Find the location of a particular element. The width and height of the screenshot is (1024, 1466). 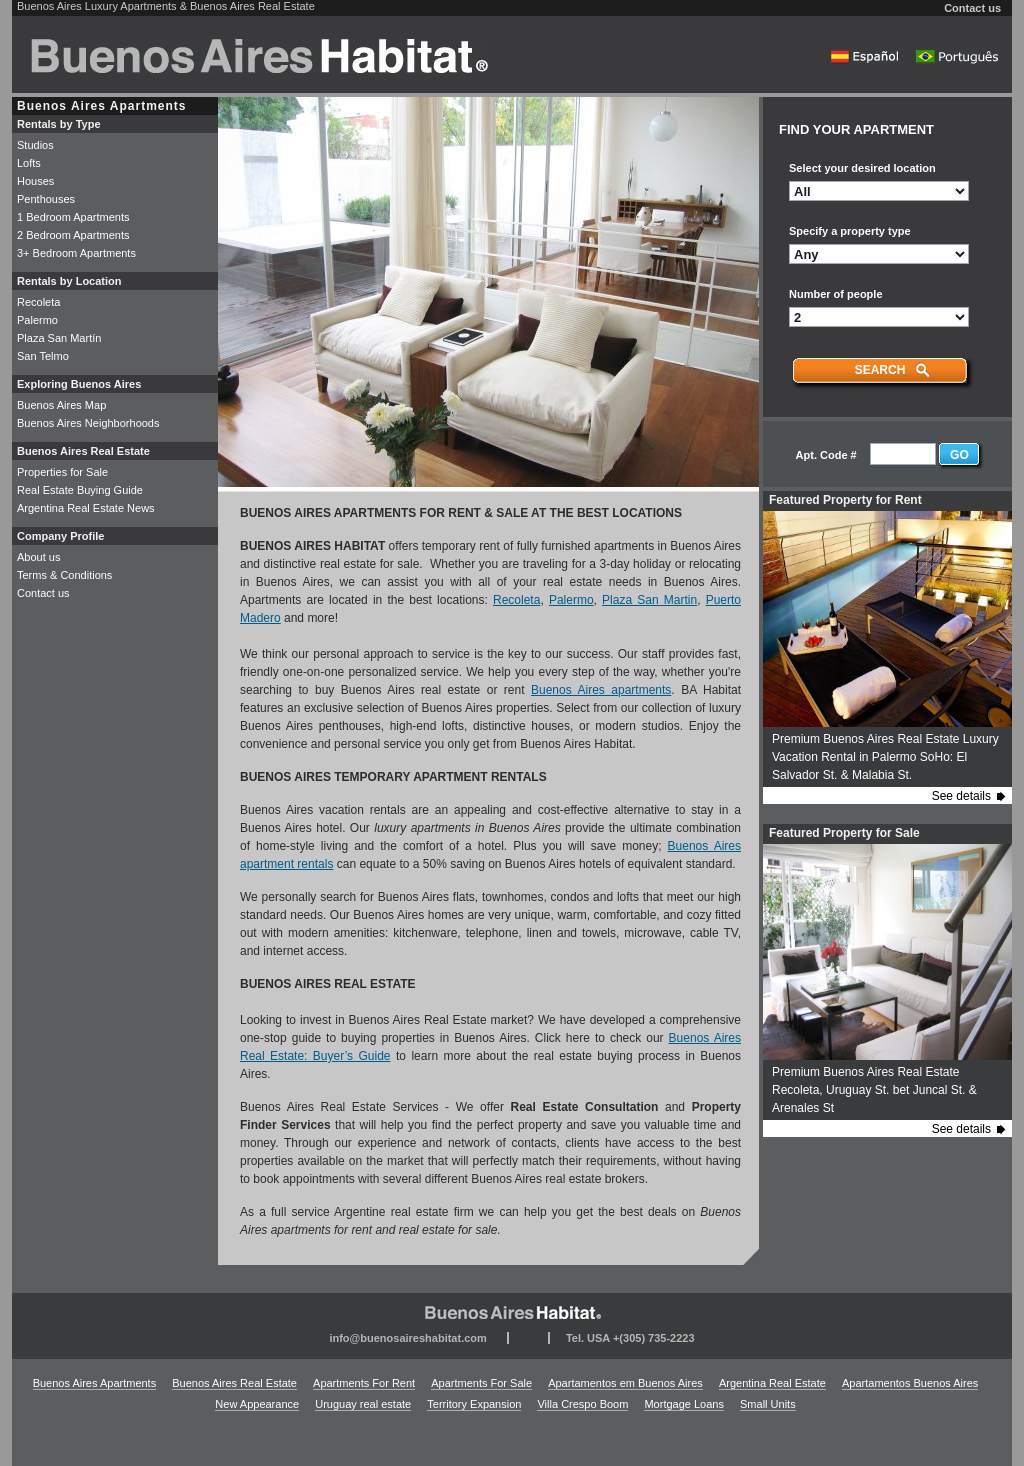

Studios is located at coordinates (35, 145).